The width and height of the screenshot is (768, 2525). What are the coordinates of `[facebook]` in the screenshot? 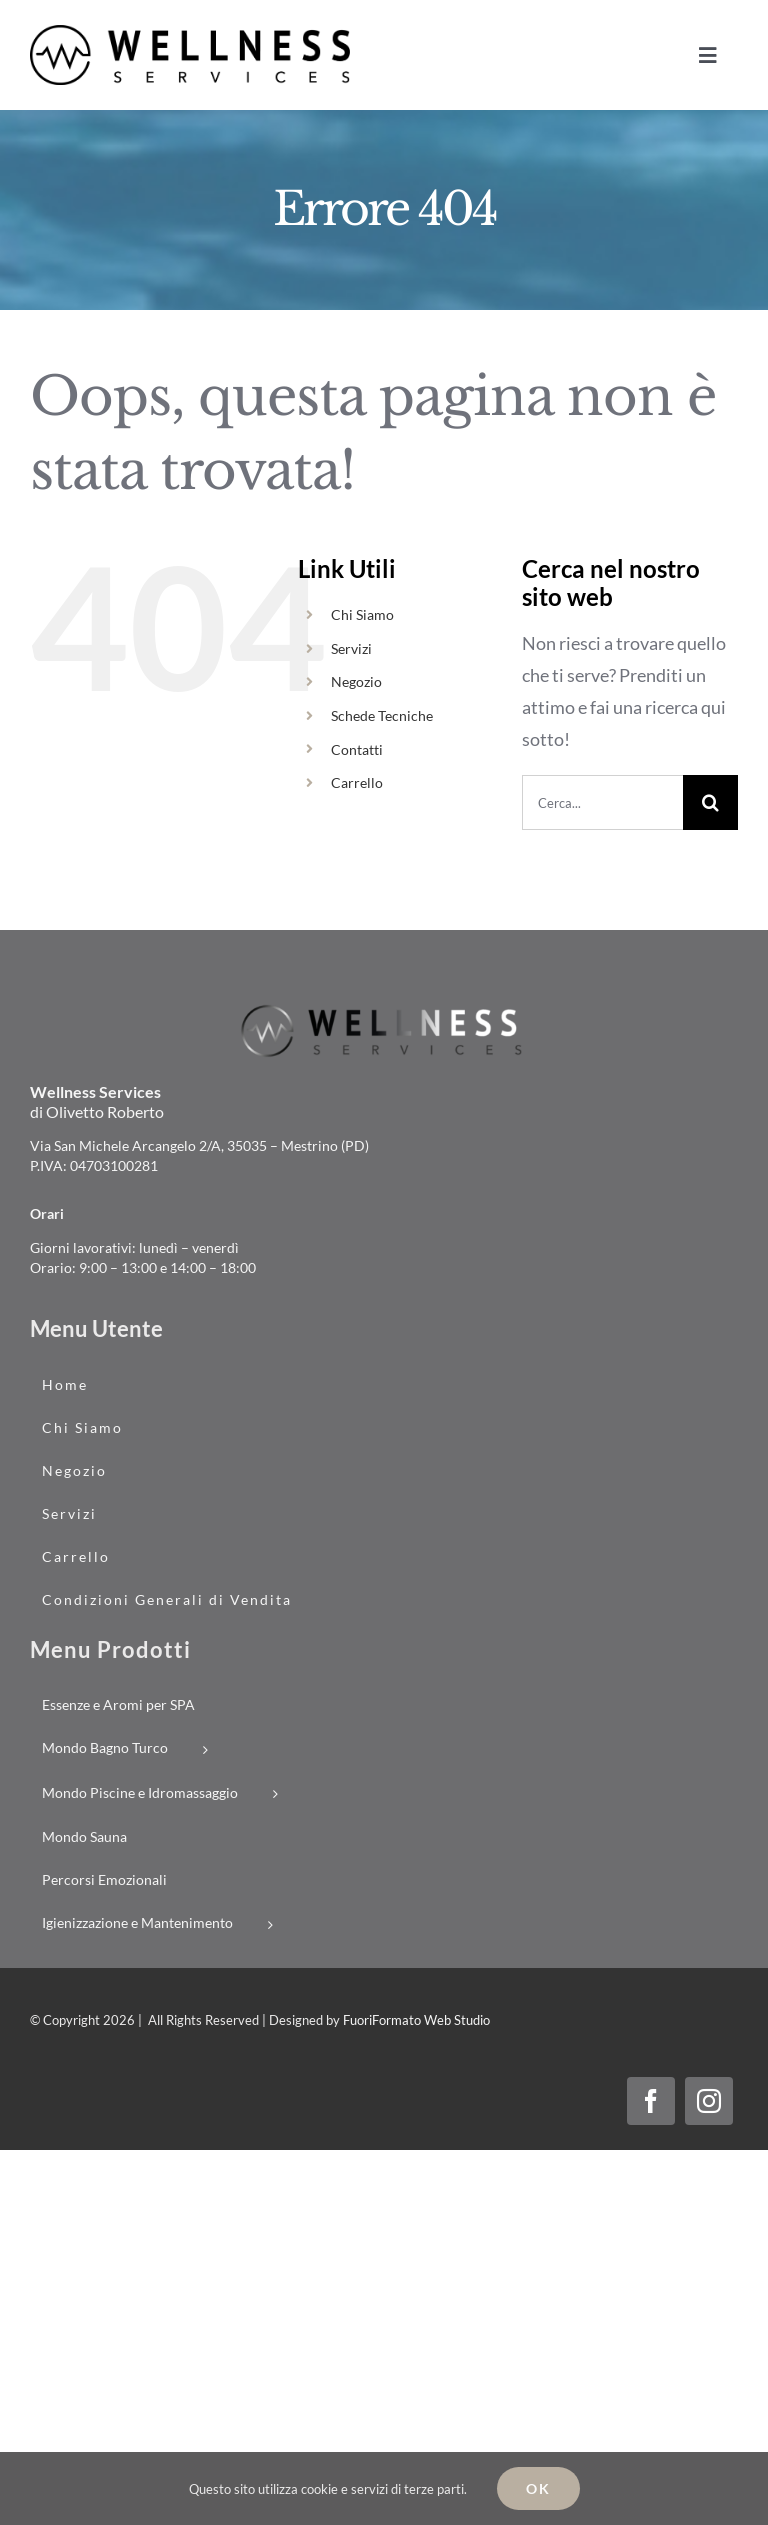 It's located at (651, 2101).